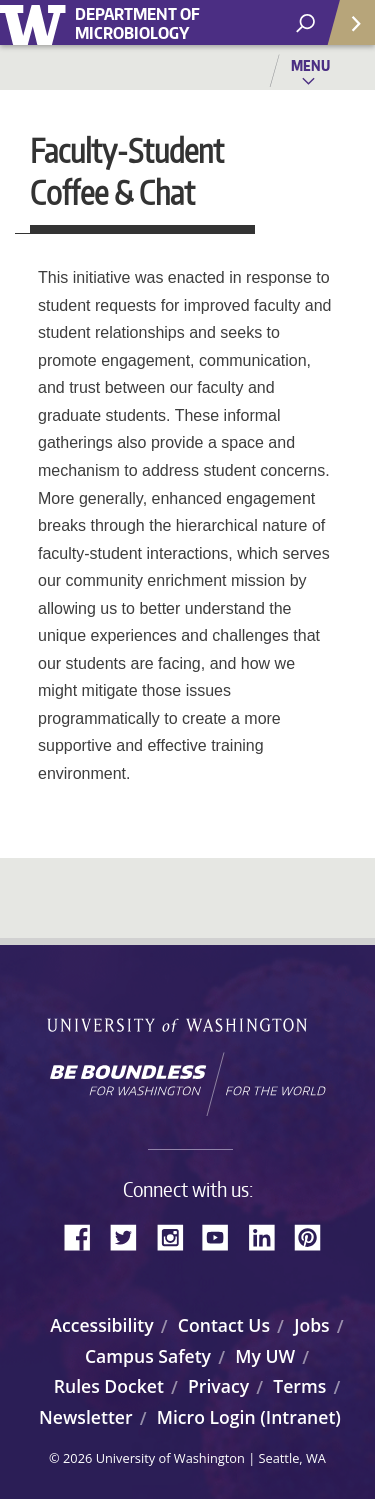 The width and height of the screenshot is (375, 1500). I want to click on Micro Login (Intranet), so click(249, 1417).